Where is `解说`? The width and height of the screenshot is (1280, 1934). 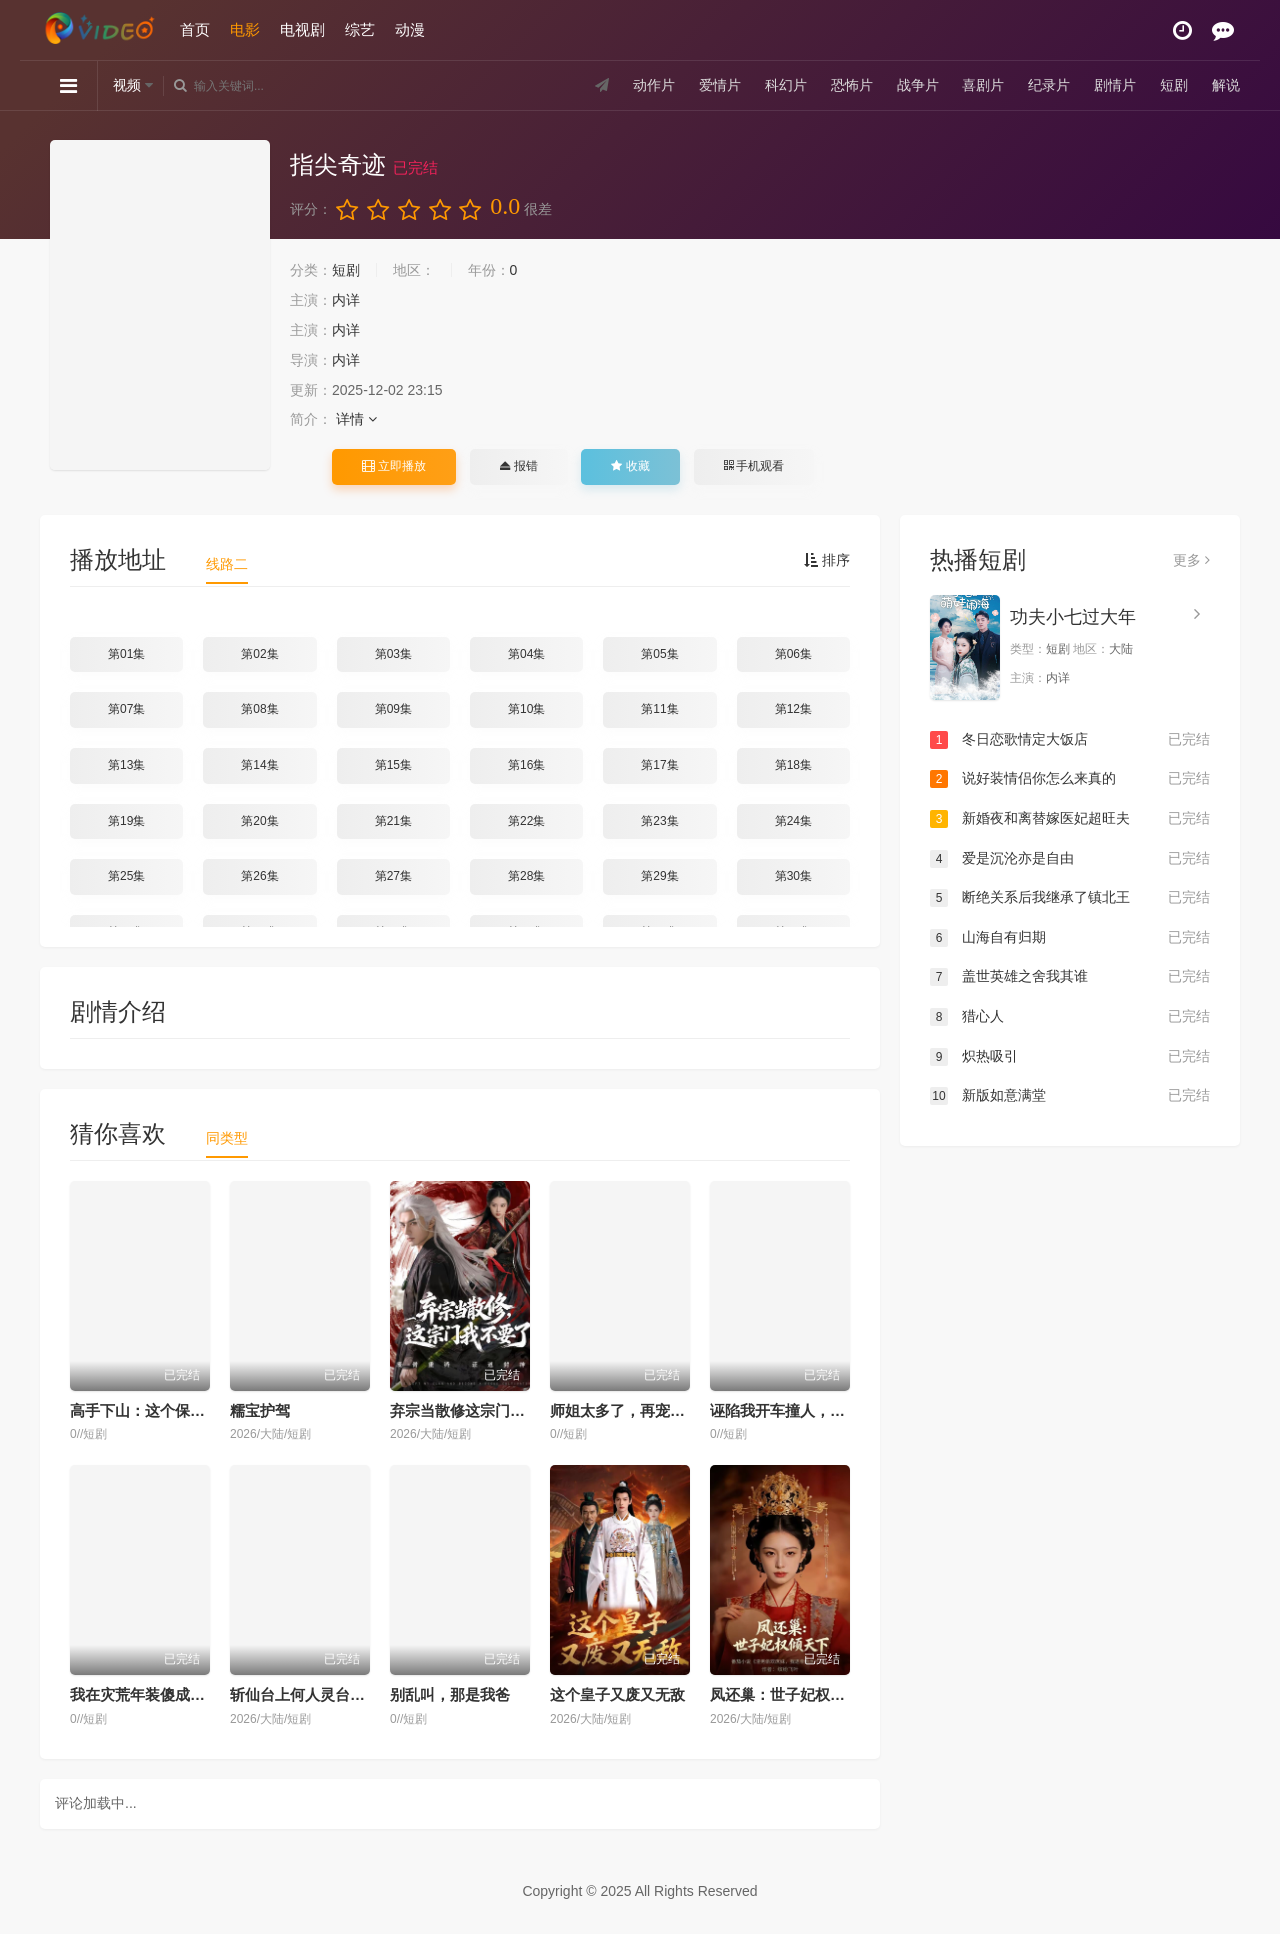
解说 is located at coordinates (1226, 85).